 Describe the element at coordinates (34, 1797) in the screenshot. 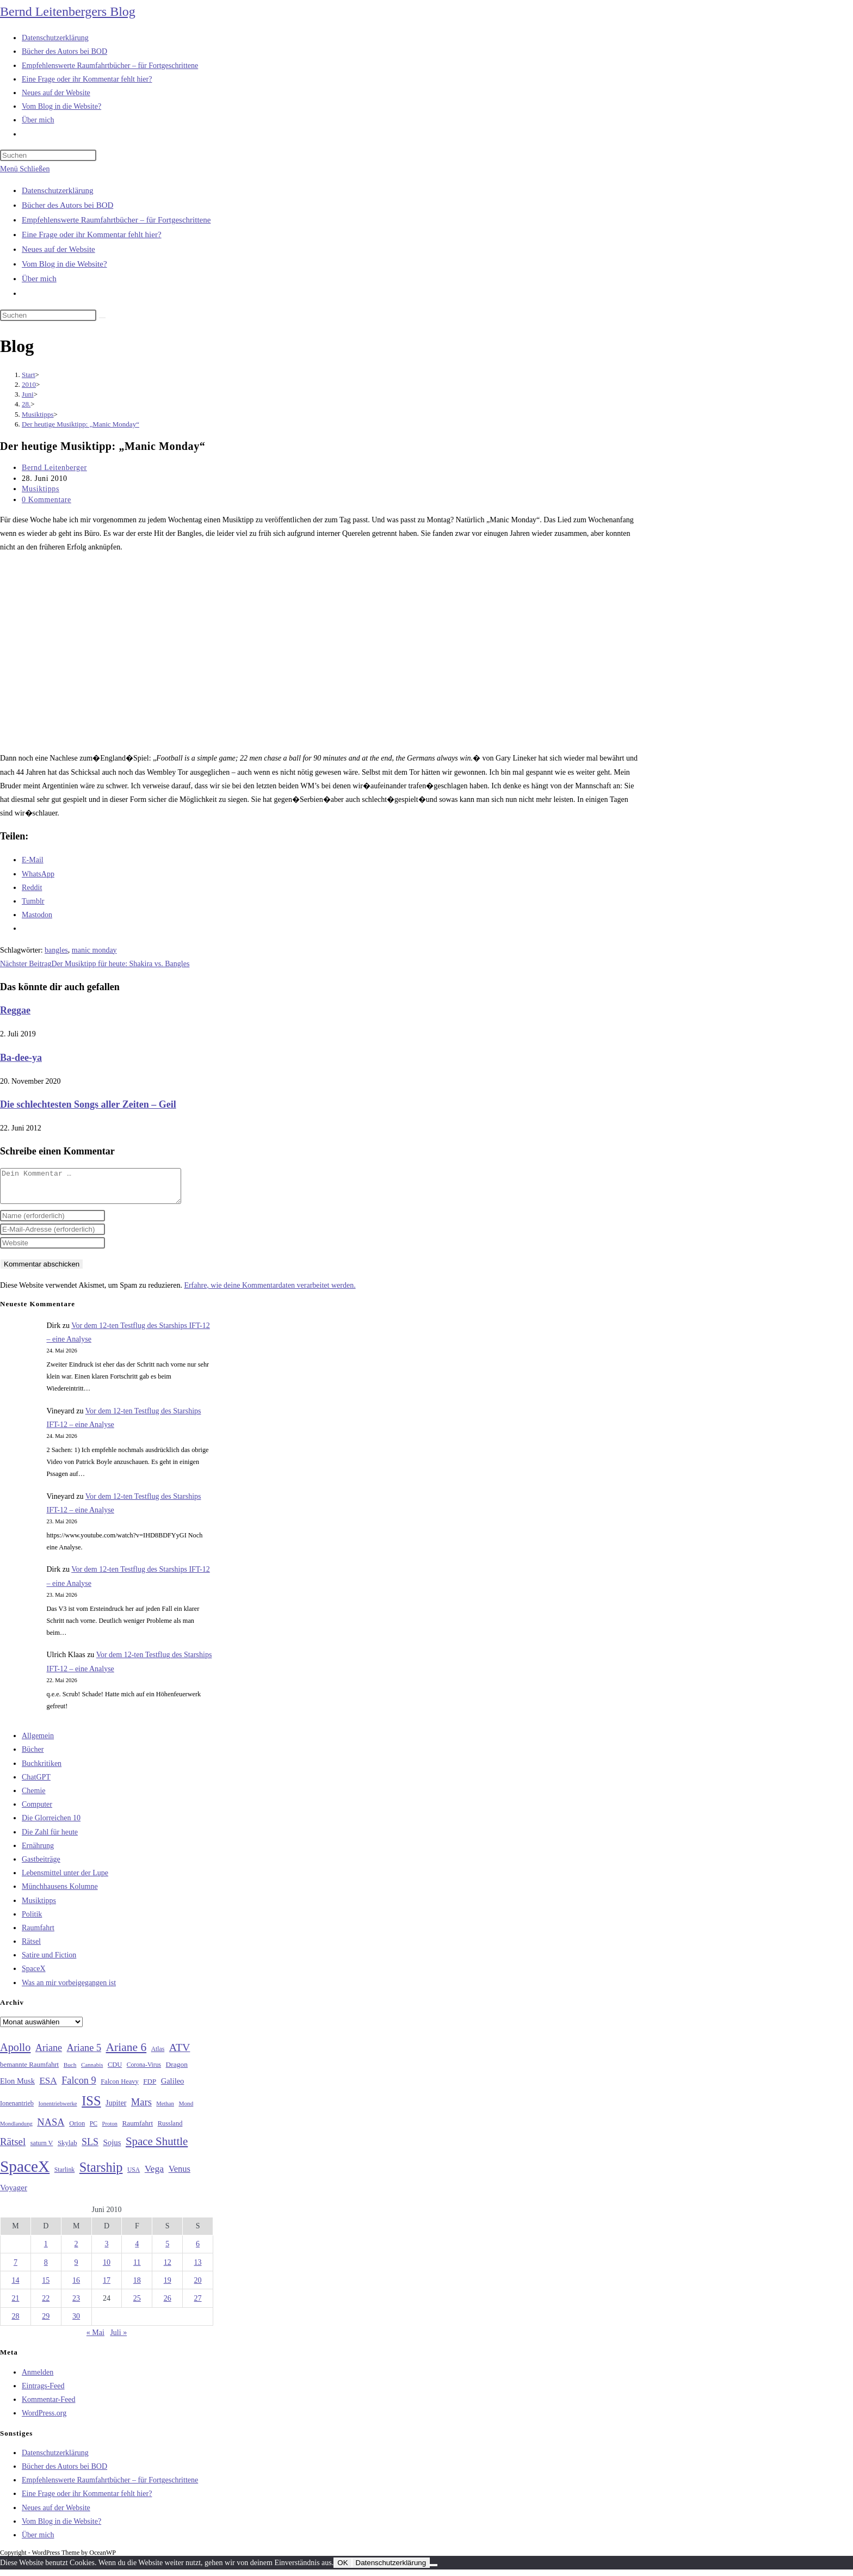

I see `Chemie` at that location.